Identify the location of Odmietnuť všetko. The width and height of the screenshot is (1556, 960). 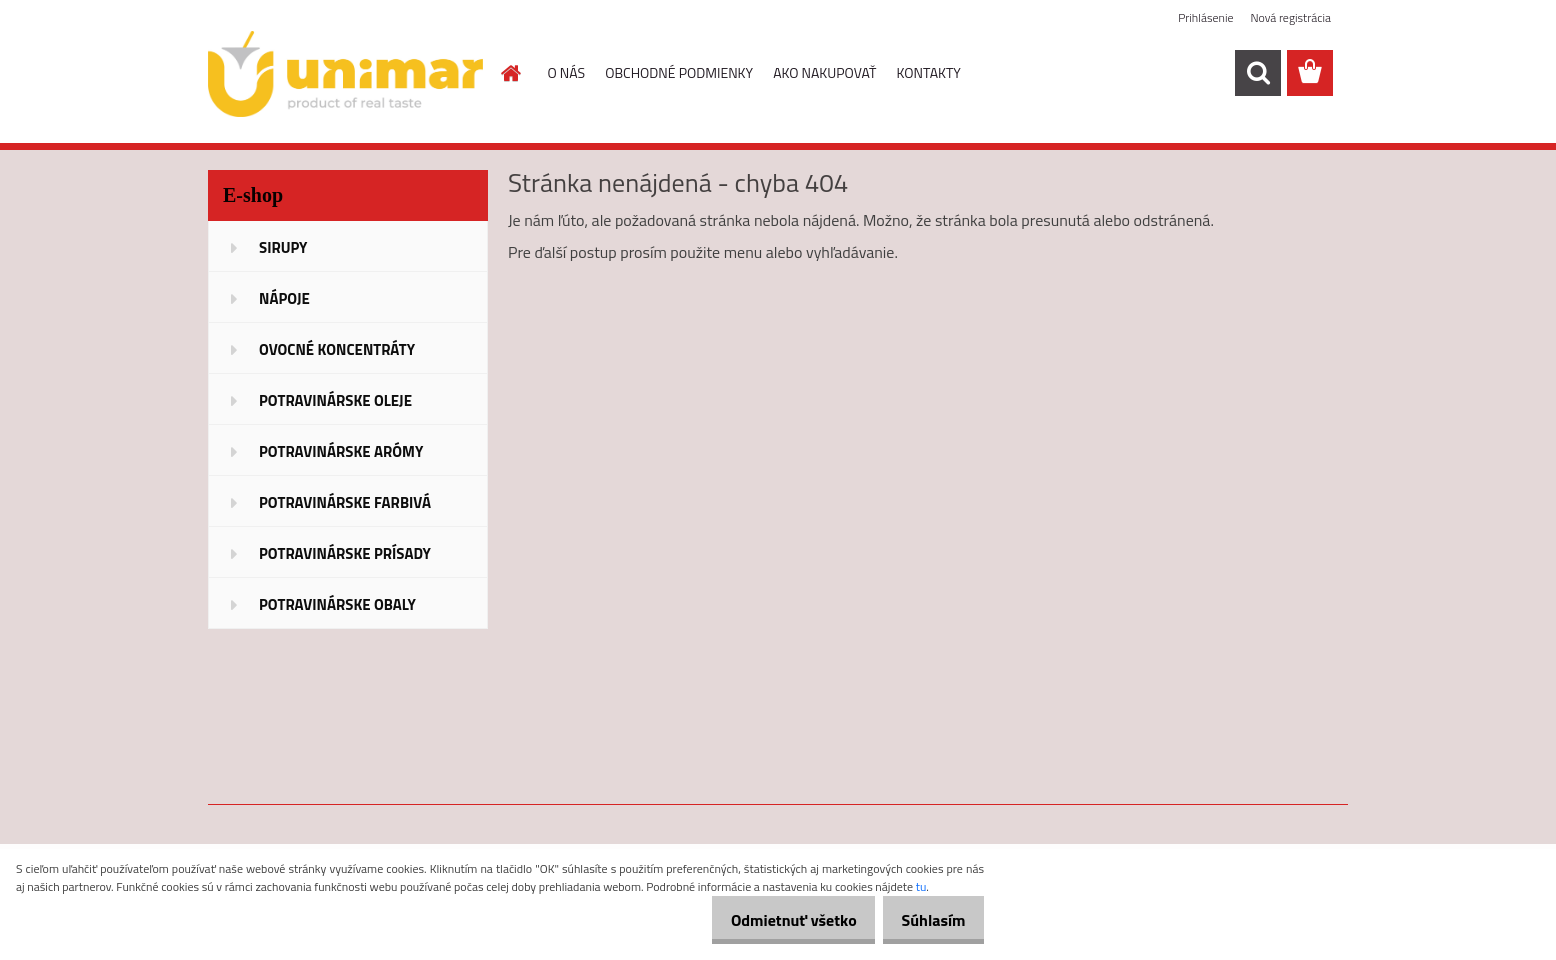
(774, 920).